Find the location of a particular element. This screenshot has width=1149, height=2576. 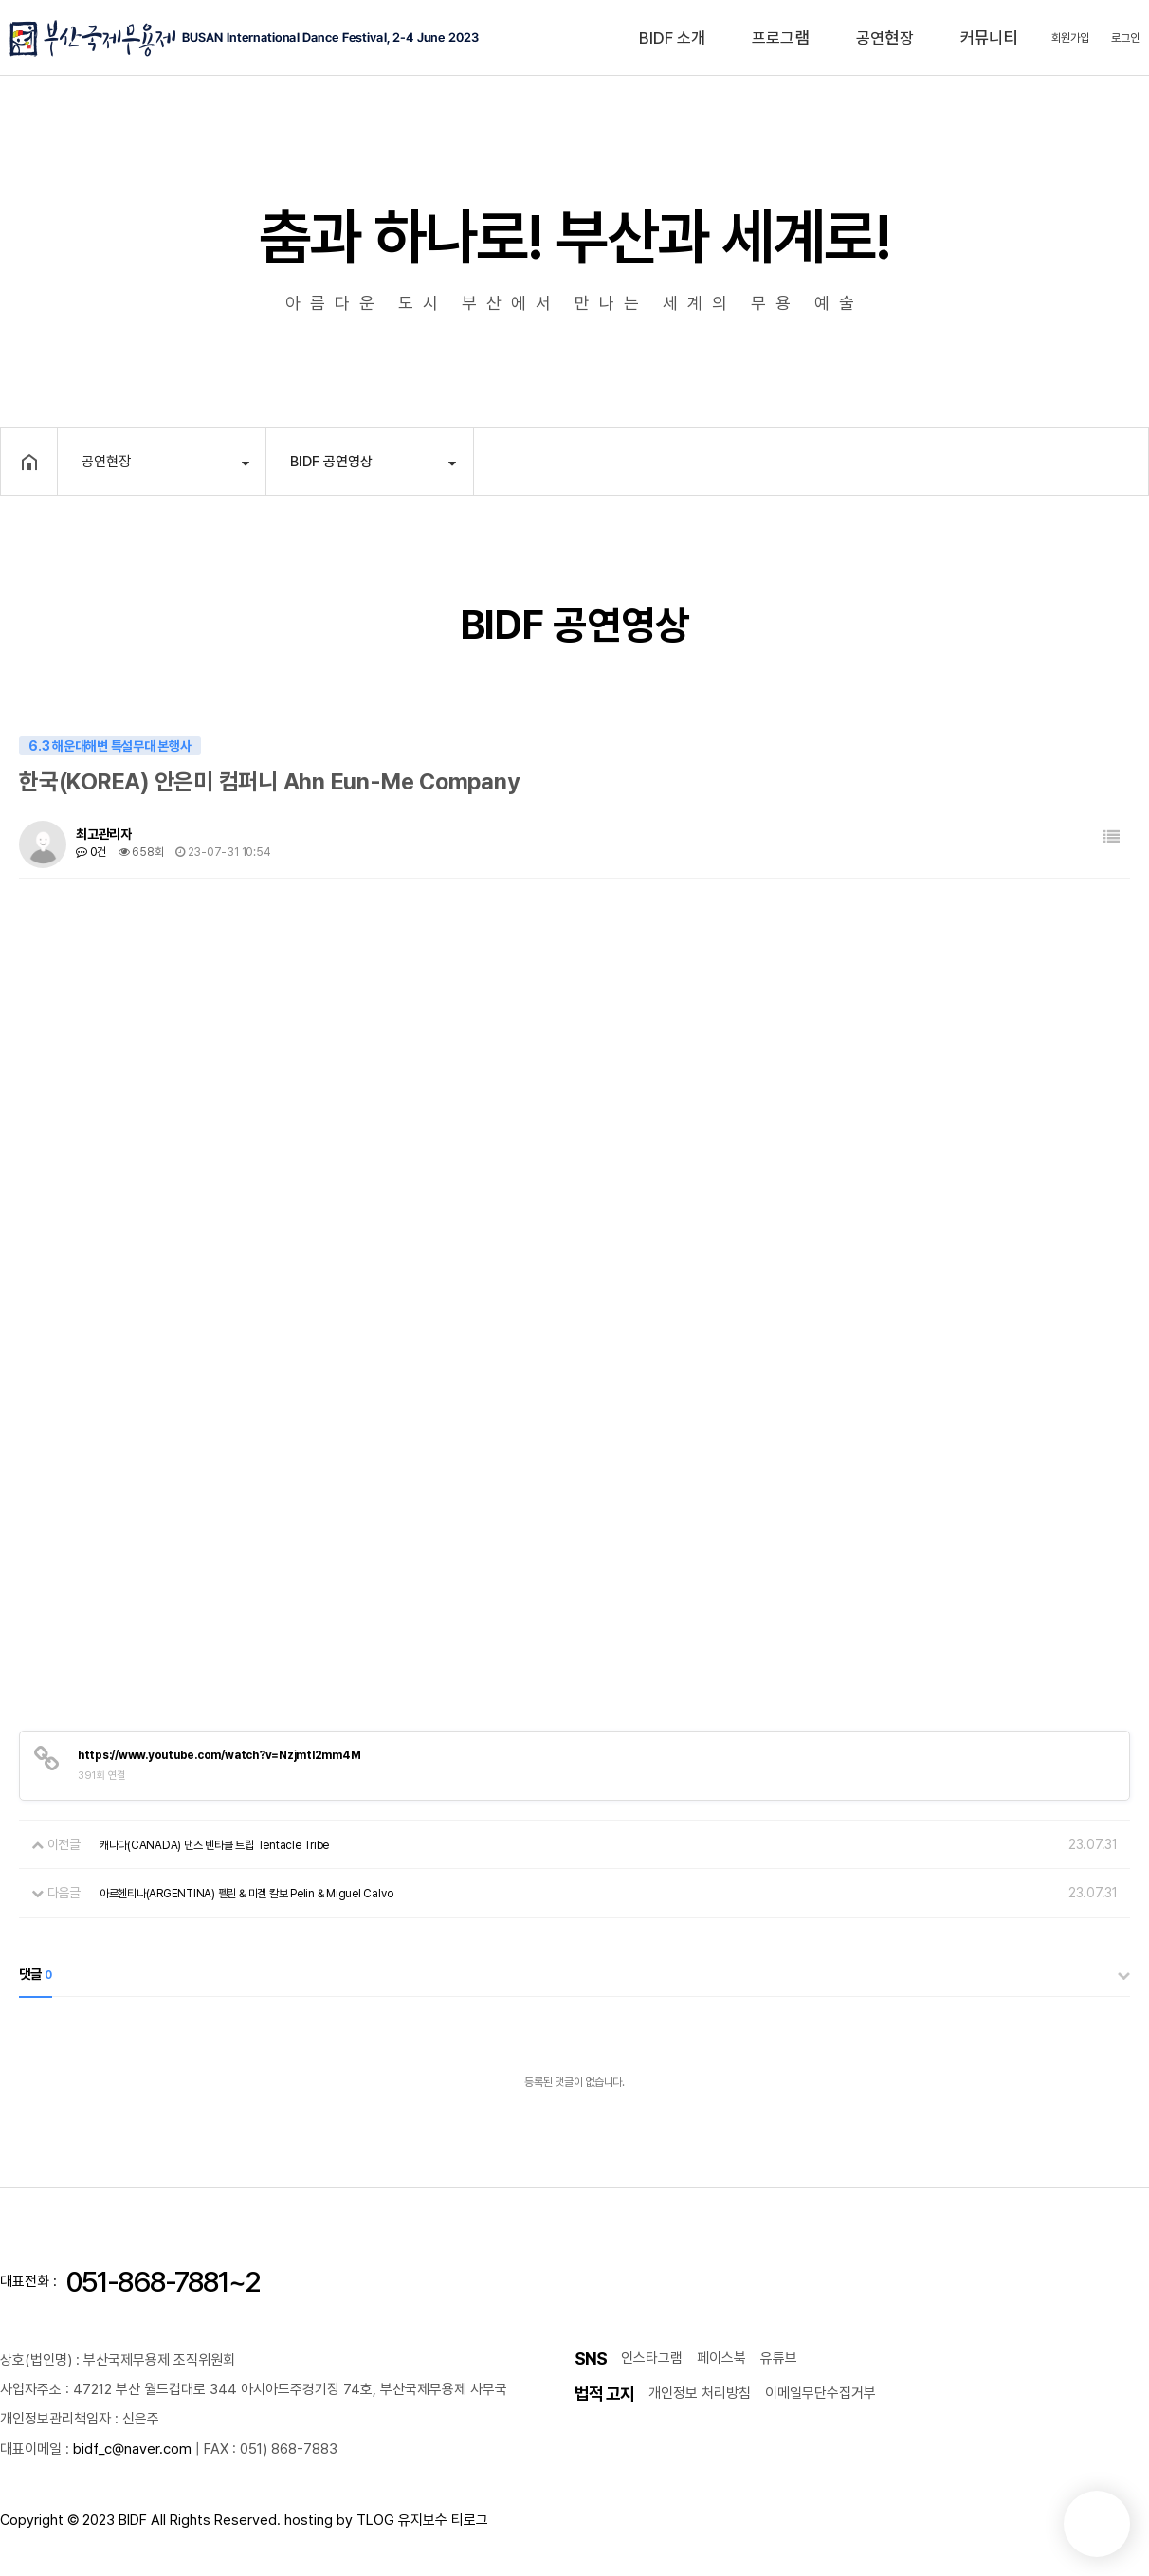

아르헨티나(ARGENTINA) 펠린 & 미겔 칼보 Pelin & Miguel Calvo is located at coordinates (246, 1893).